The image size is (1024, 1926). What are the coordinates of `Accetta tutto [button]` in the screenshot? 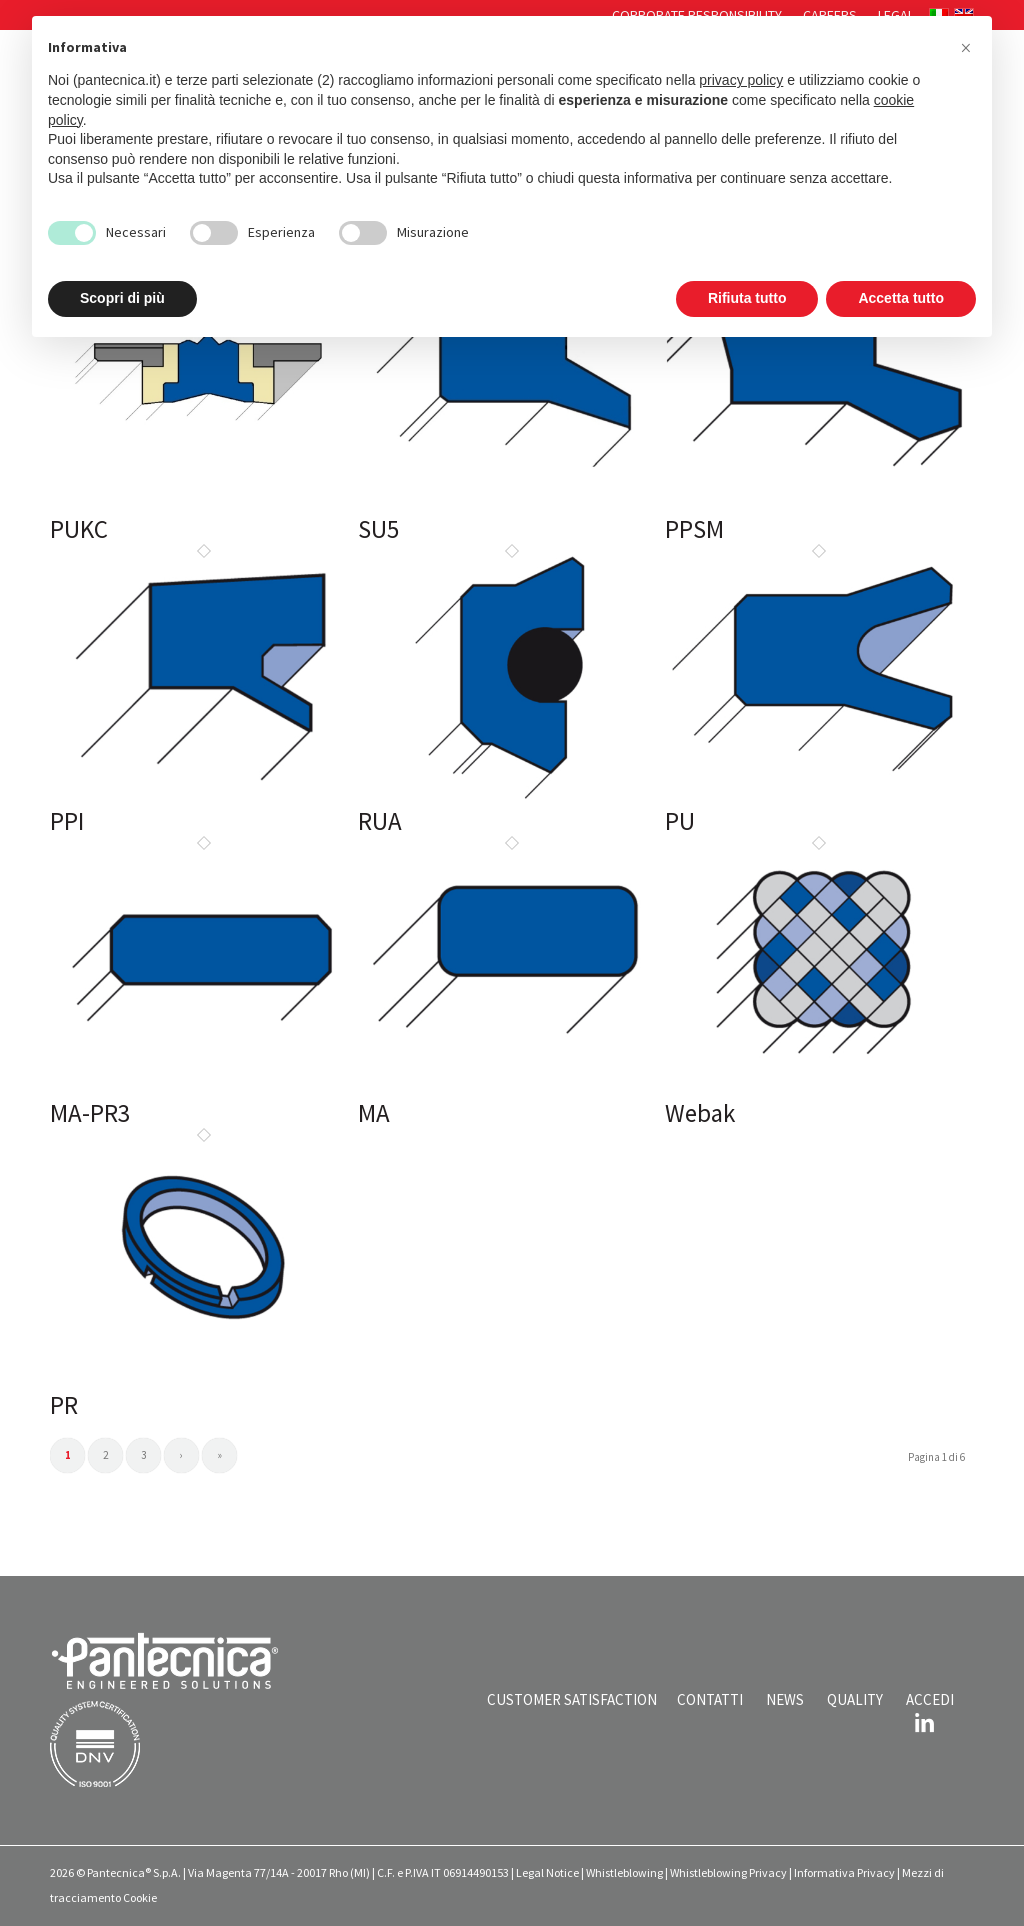 It's located at (901, 298).